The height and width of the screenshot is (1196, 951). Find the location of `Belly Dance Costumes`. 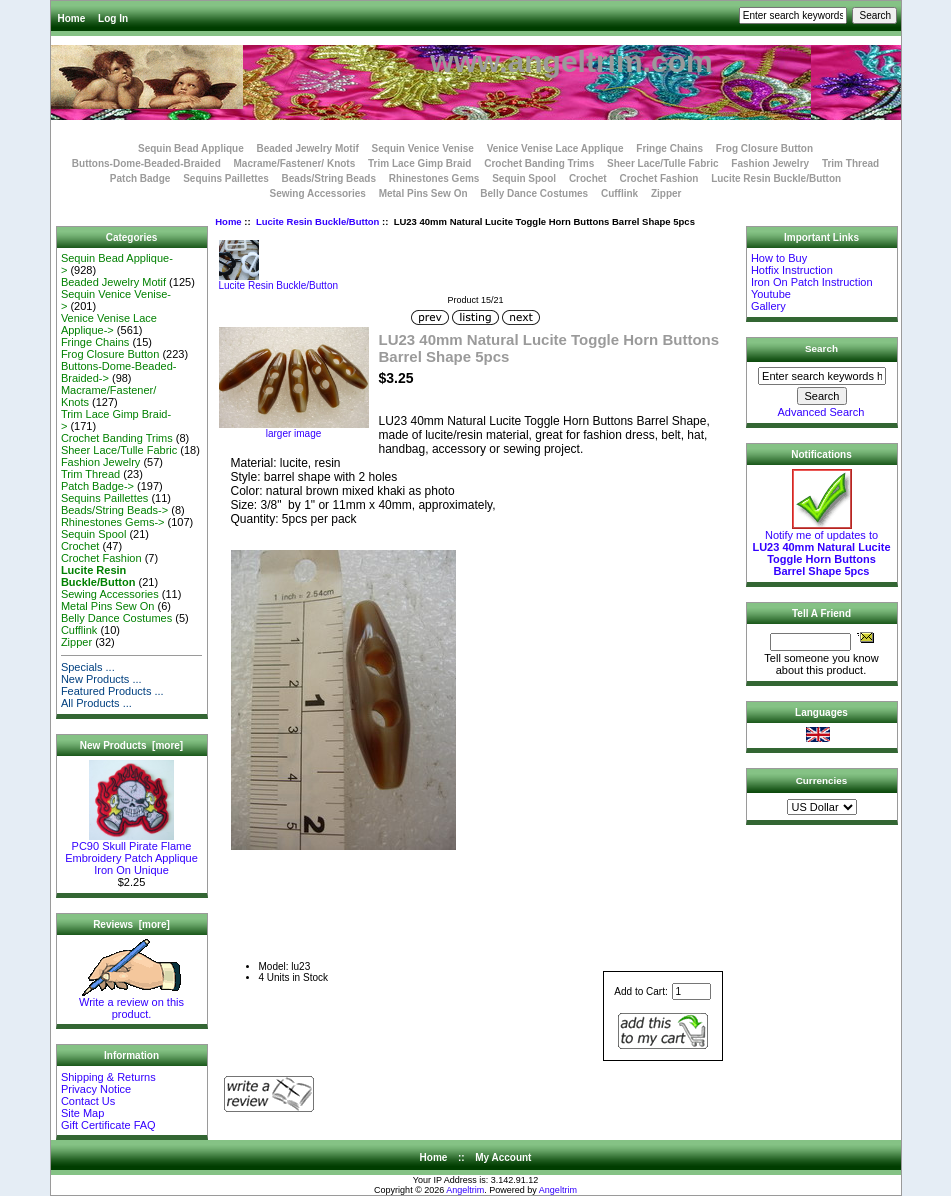

Belly Dance Costumes is located at coordinates (534, 193).